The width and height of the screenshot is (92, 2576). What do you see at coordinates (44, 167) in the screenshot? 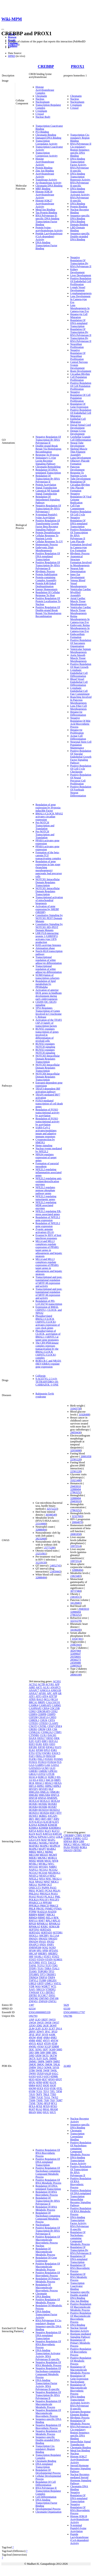
I see `Protein Binding` at bounding box center [44, 167].